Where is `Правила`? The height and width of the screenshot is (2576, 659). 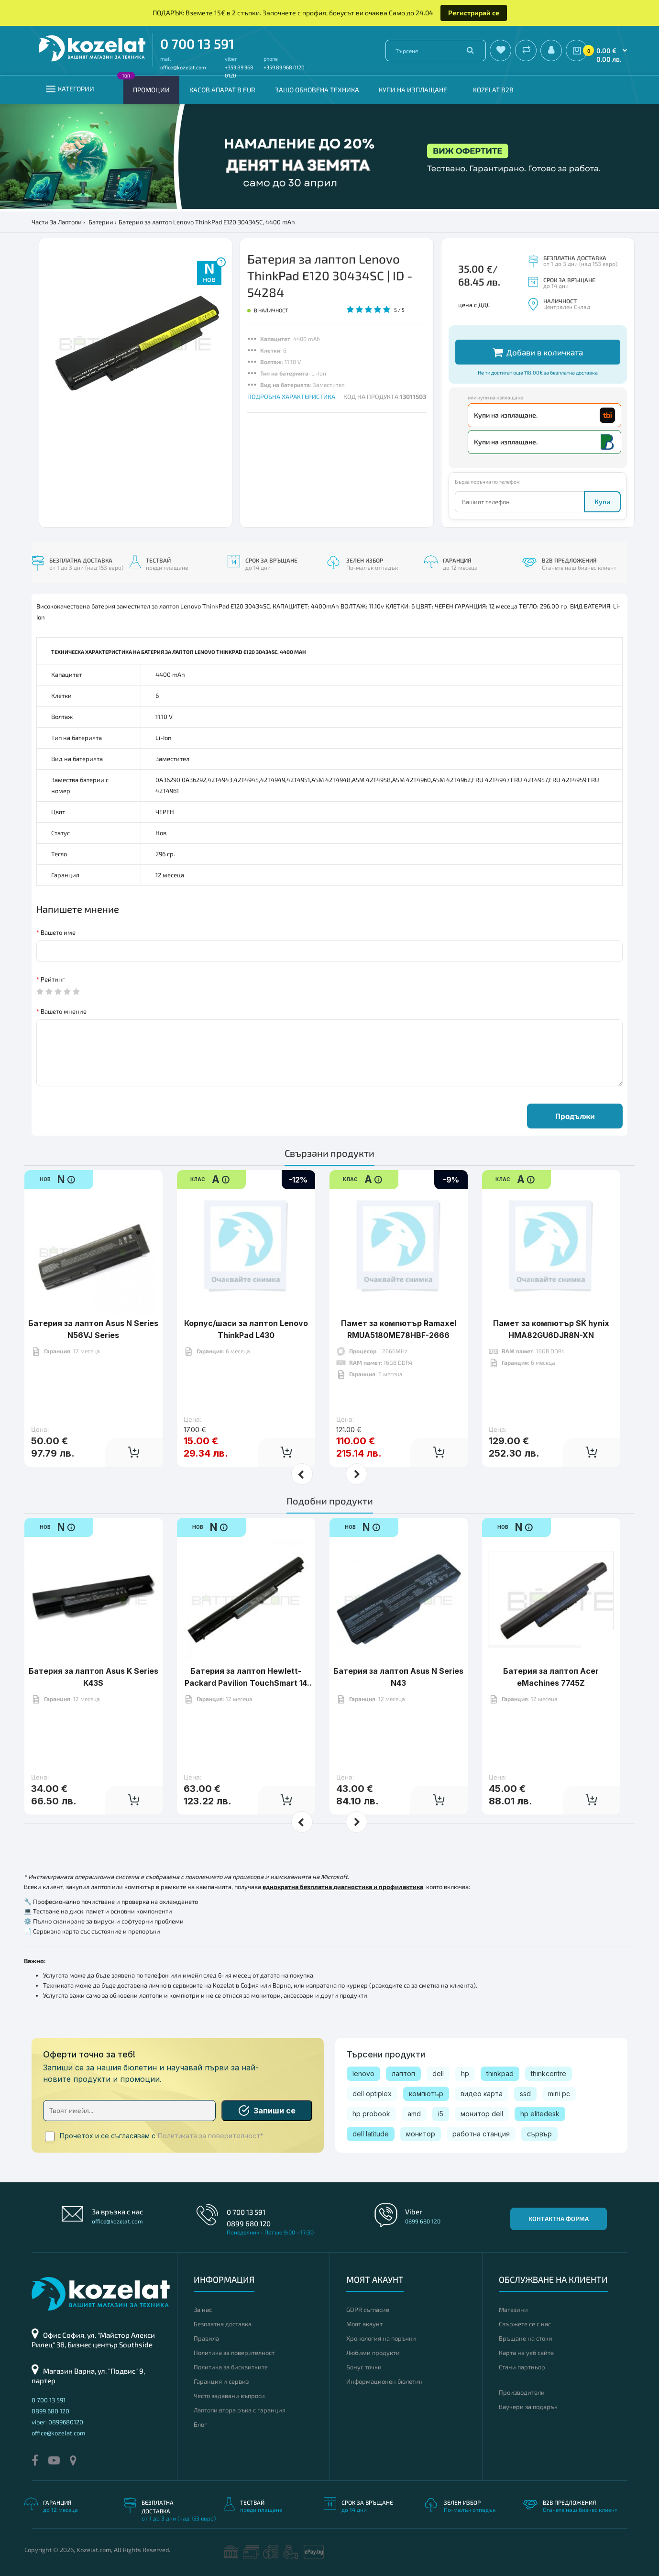 Правила is located at coordinates (206, 2338).